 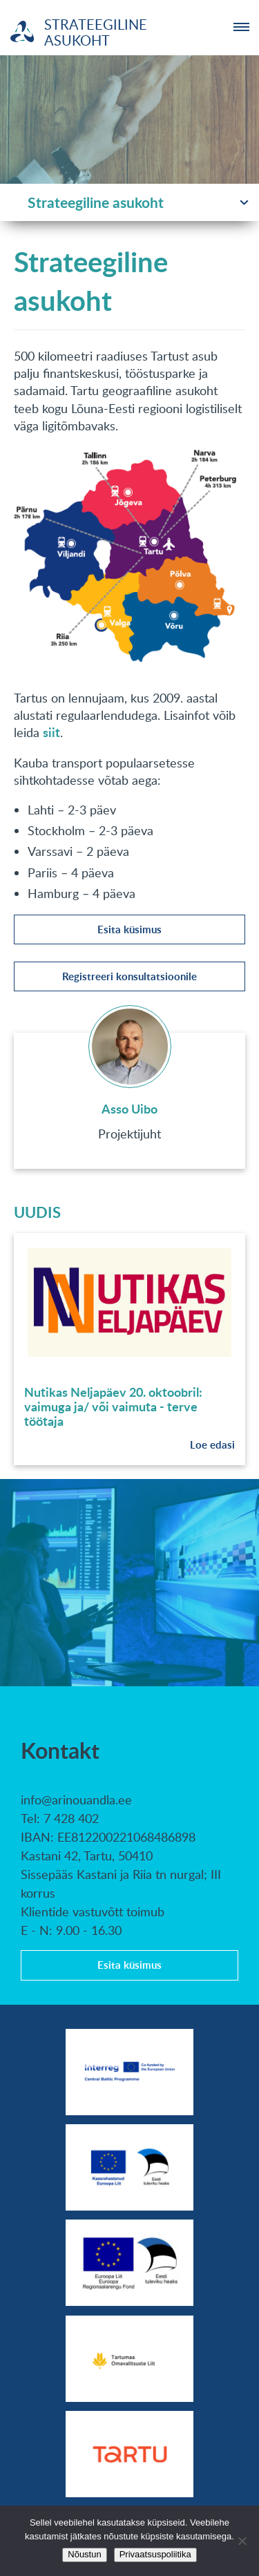 What do you see at coordinates (155, 2554) in the screenshot?
I see `Privaatsuspoliitika` at bounding box center [155, 2554].